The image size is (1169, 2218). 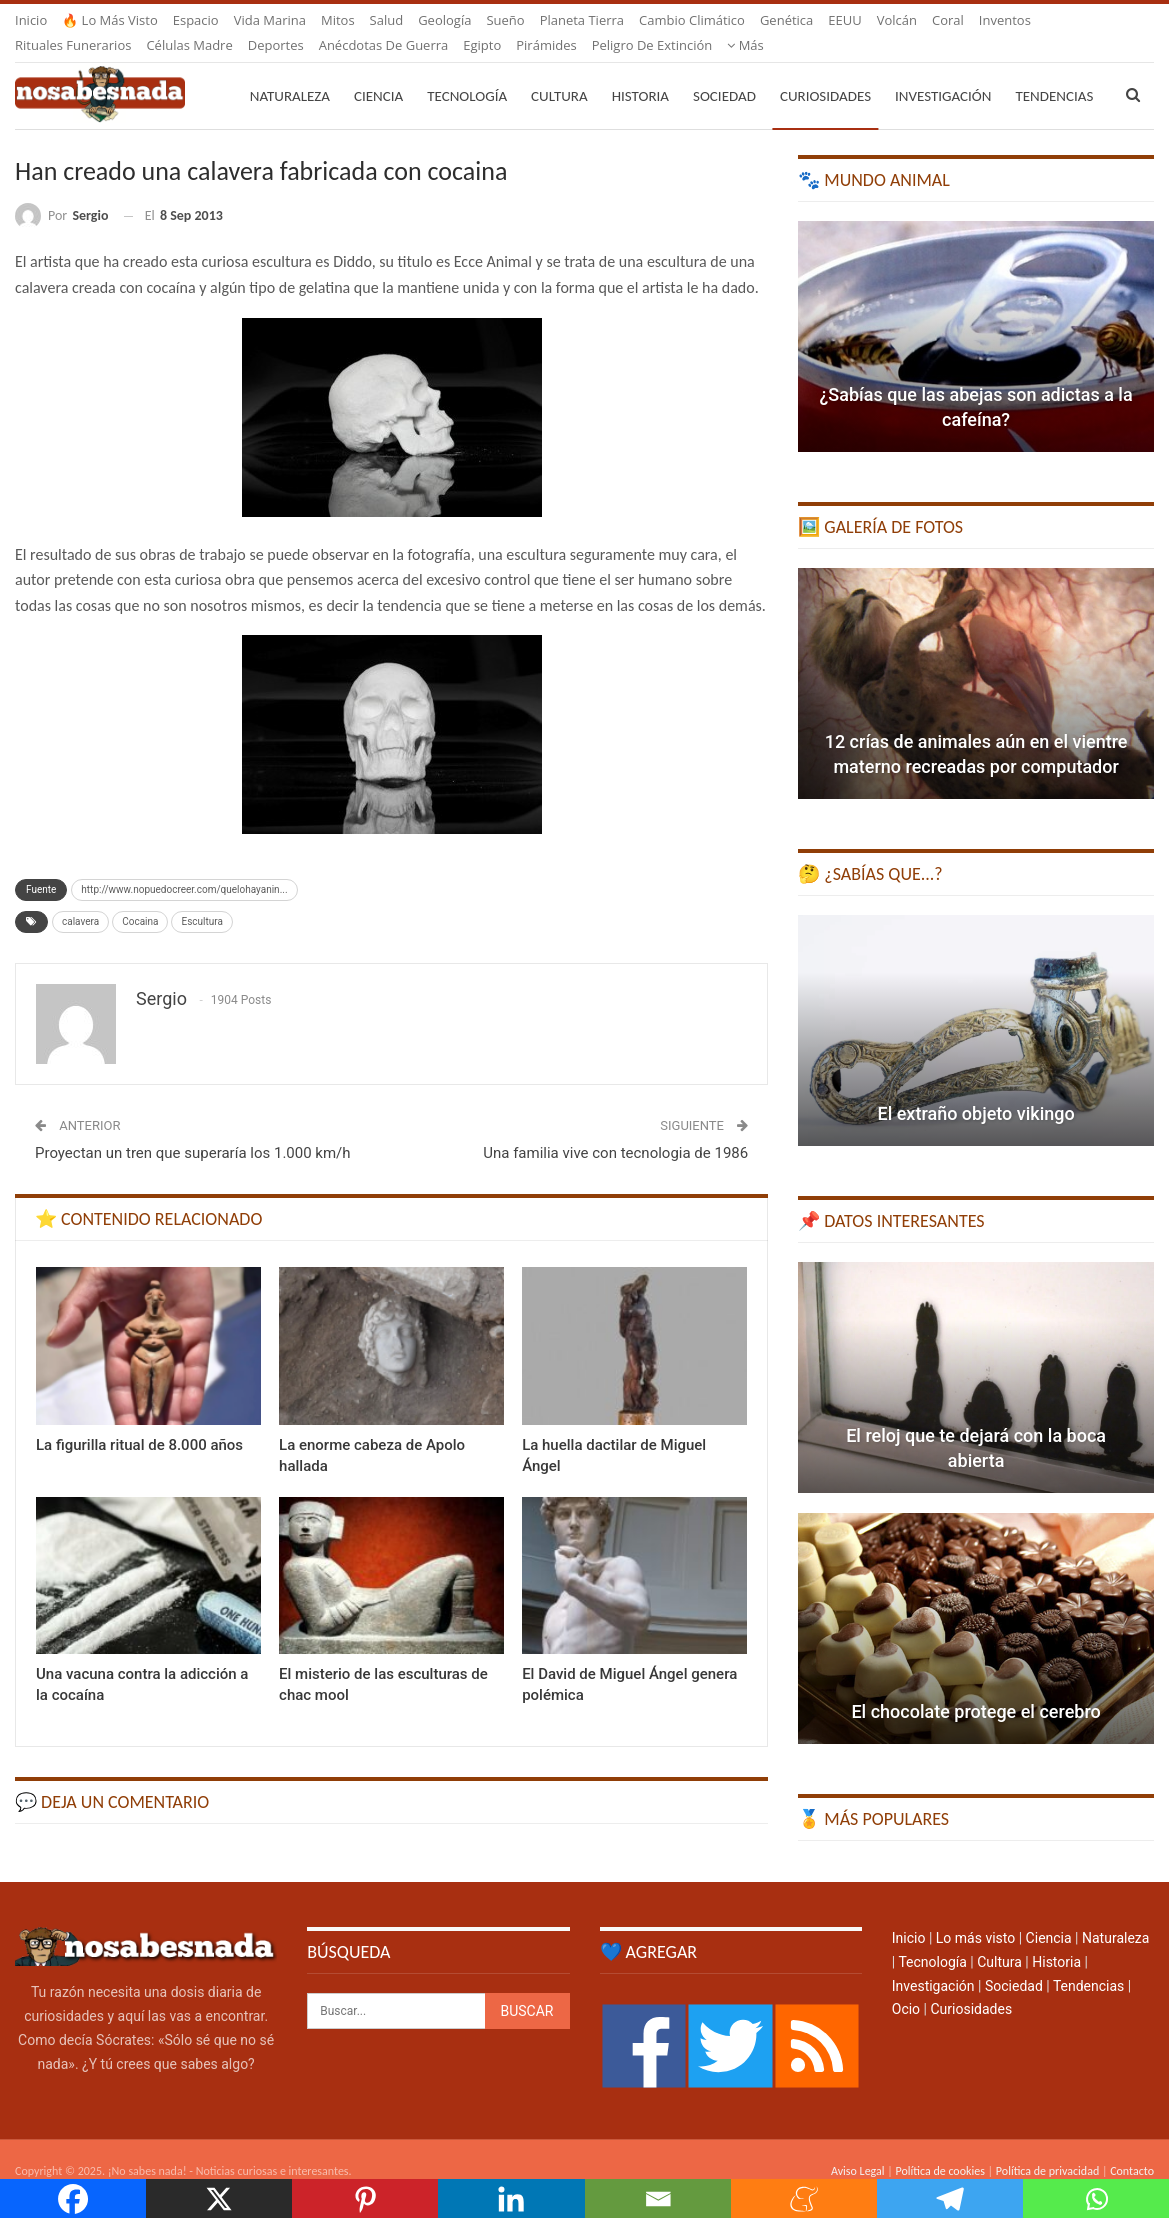 I want to click on Curiosidades, so click(x=825, y=72).